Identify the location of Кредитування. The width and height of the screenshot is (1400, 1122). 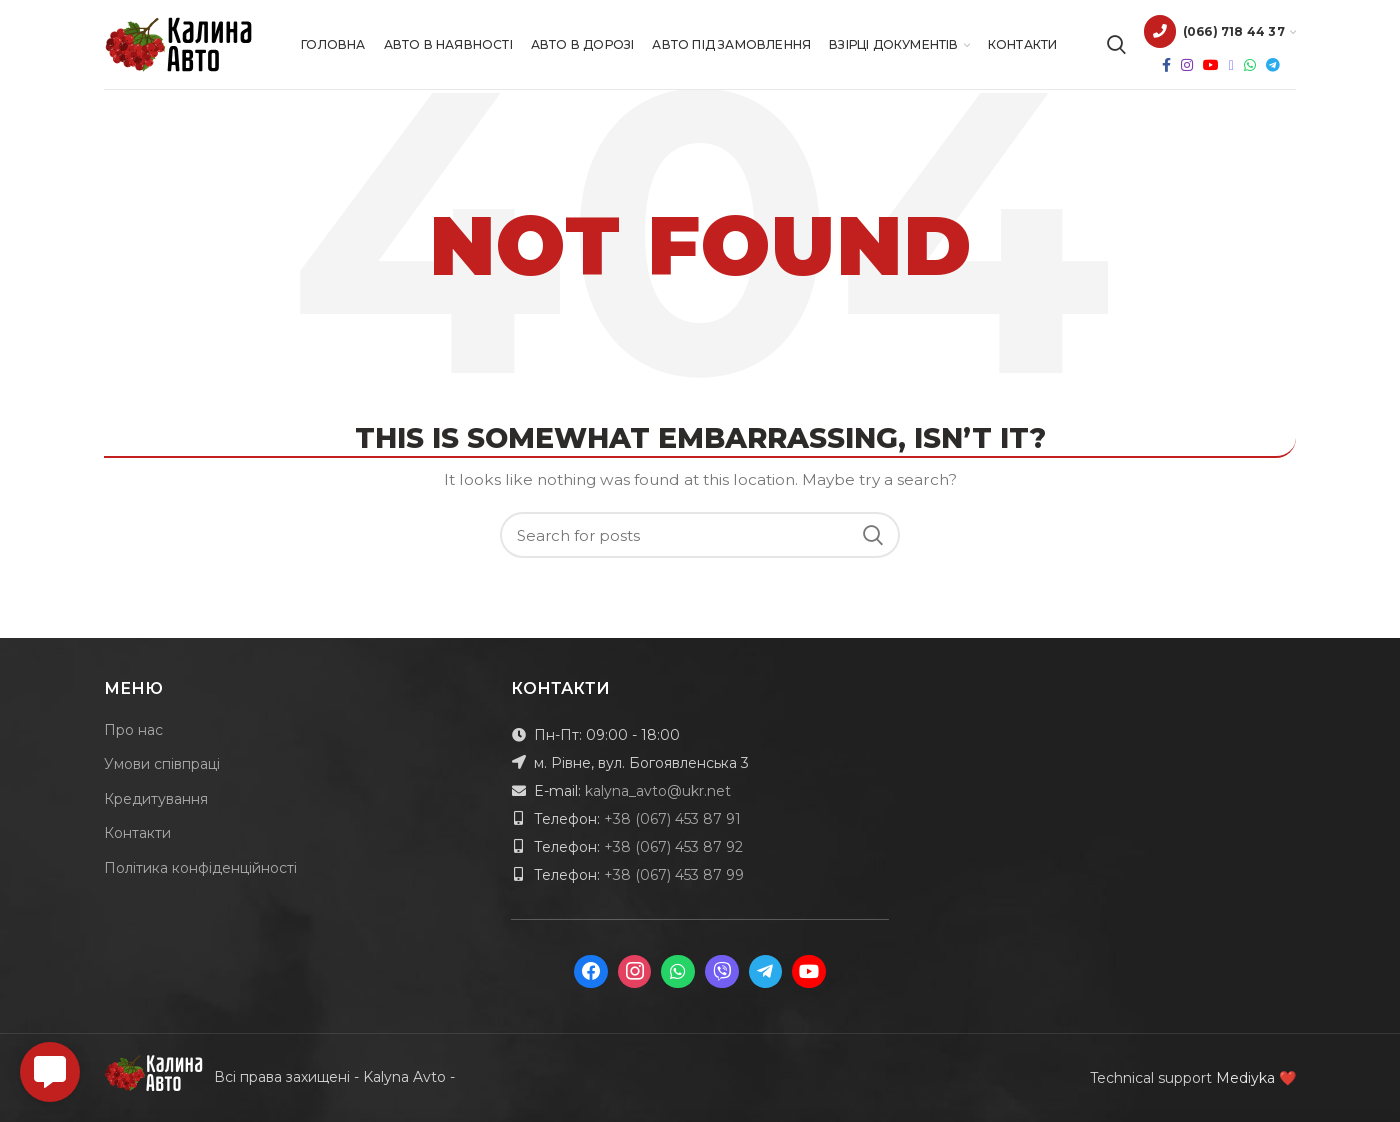
(156, 799).